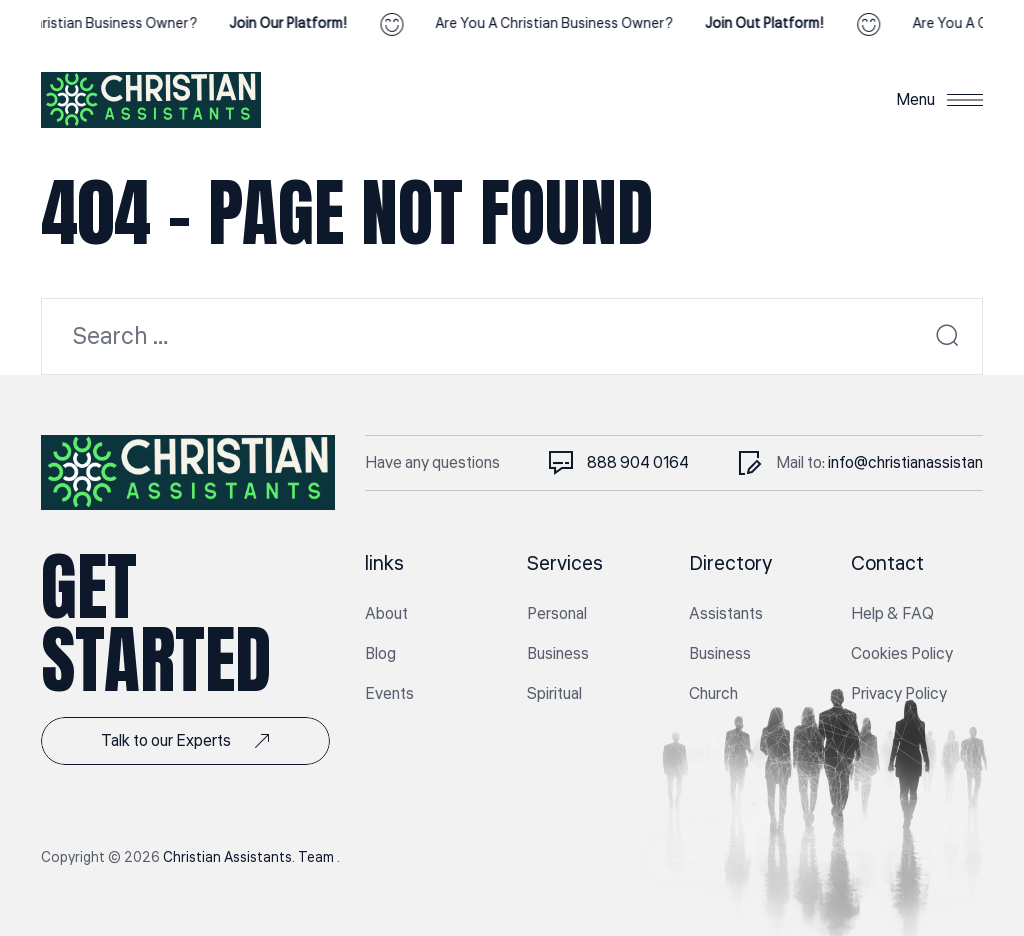 The image size is (1024, 936). Describe the element at coordinates (558, 654) in the screenshot. I see `Business` at that location.